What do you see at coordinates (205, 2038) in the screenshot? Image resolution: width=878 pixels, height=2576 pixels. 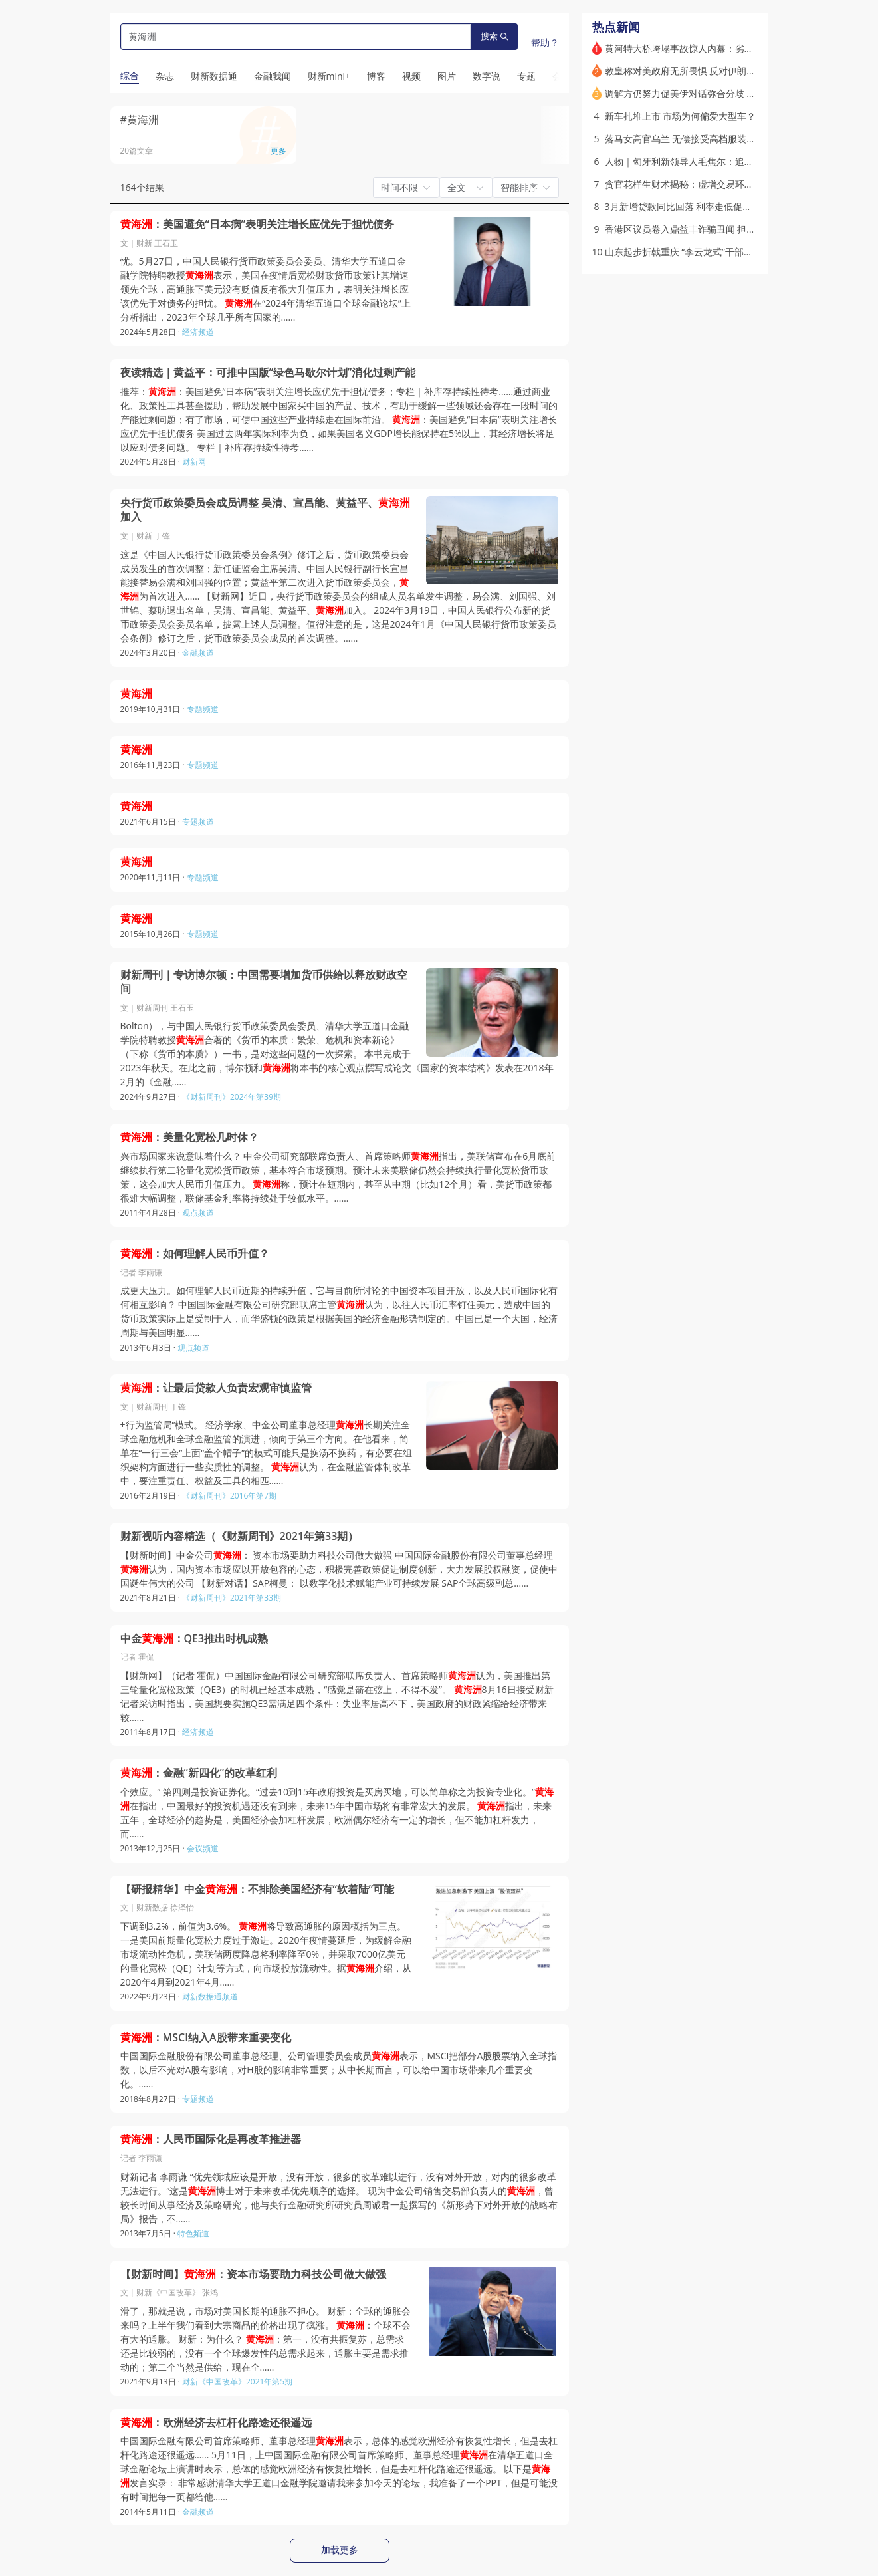 I see `：MSCI纳入A股带来重要变化` at bounding box center [205, 2038].